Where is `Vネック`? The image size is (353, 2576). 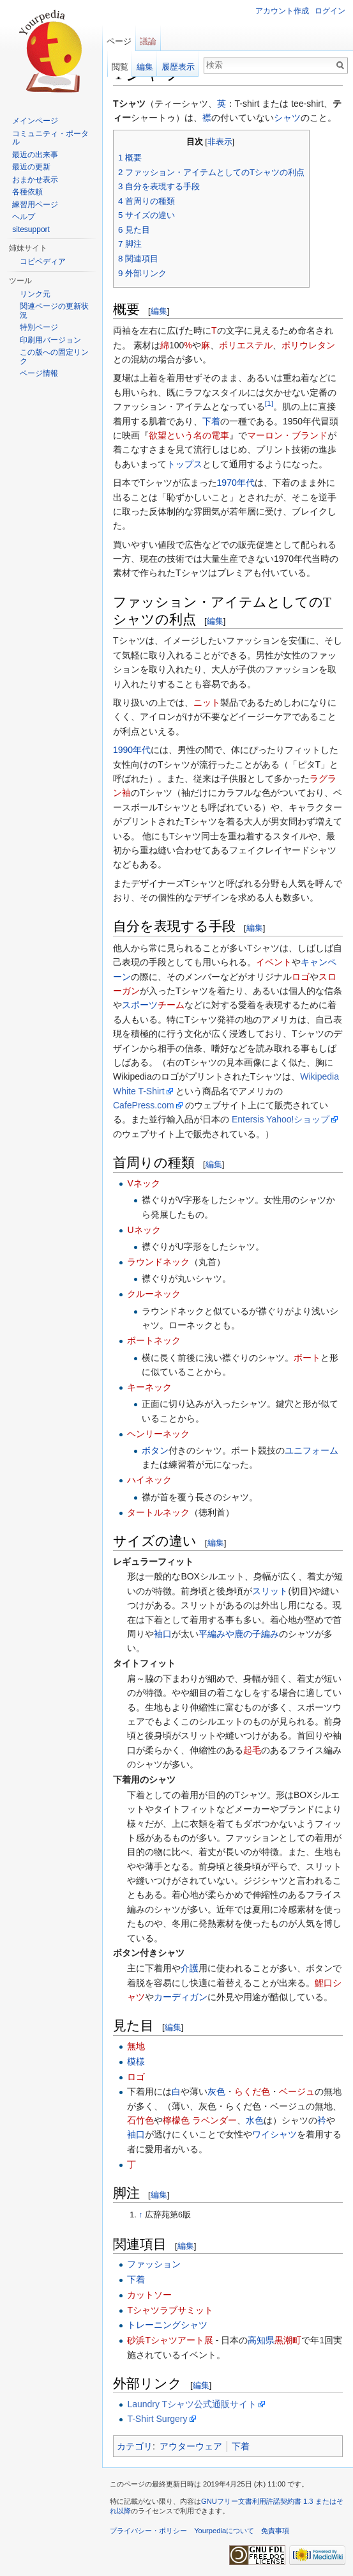 Vネック is located at coordinates (143, 1183).